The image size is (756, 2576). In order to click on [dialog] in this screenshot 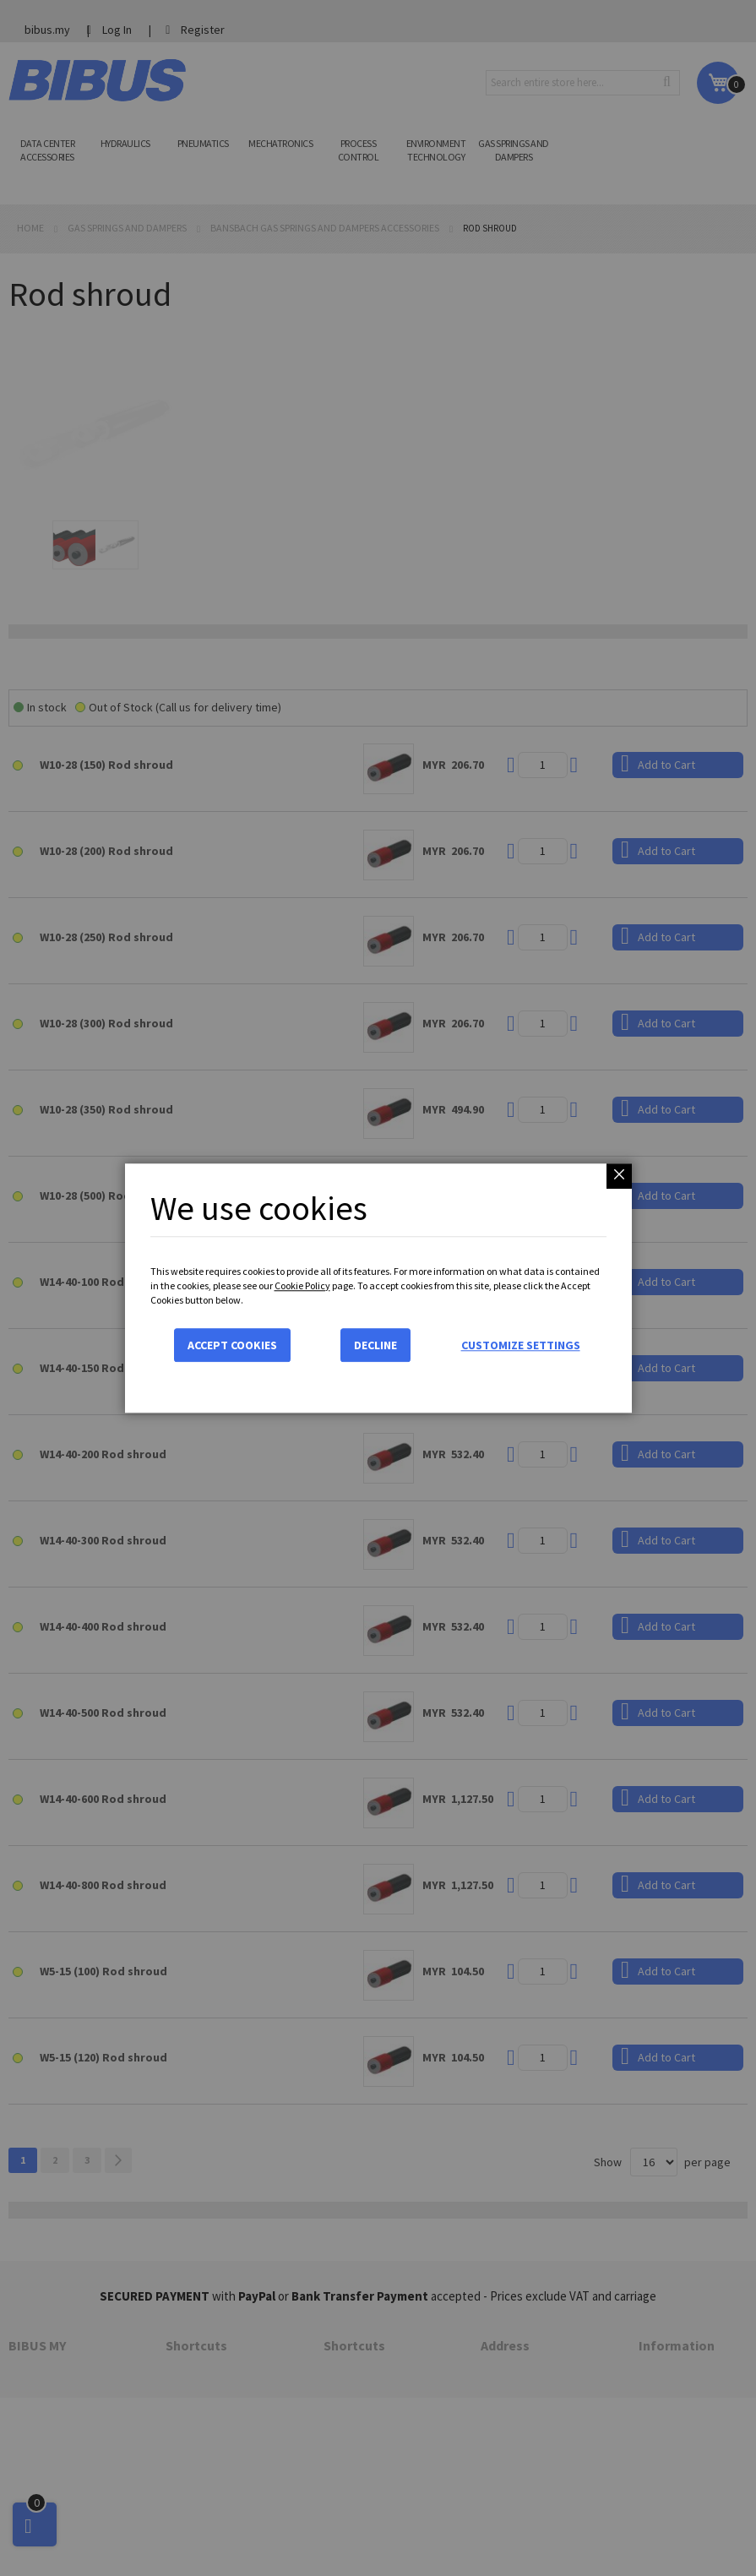, I will do `click(378, 1288)`.